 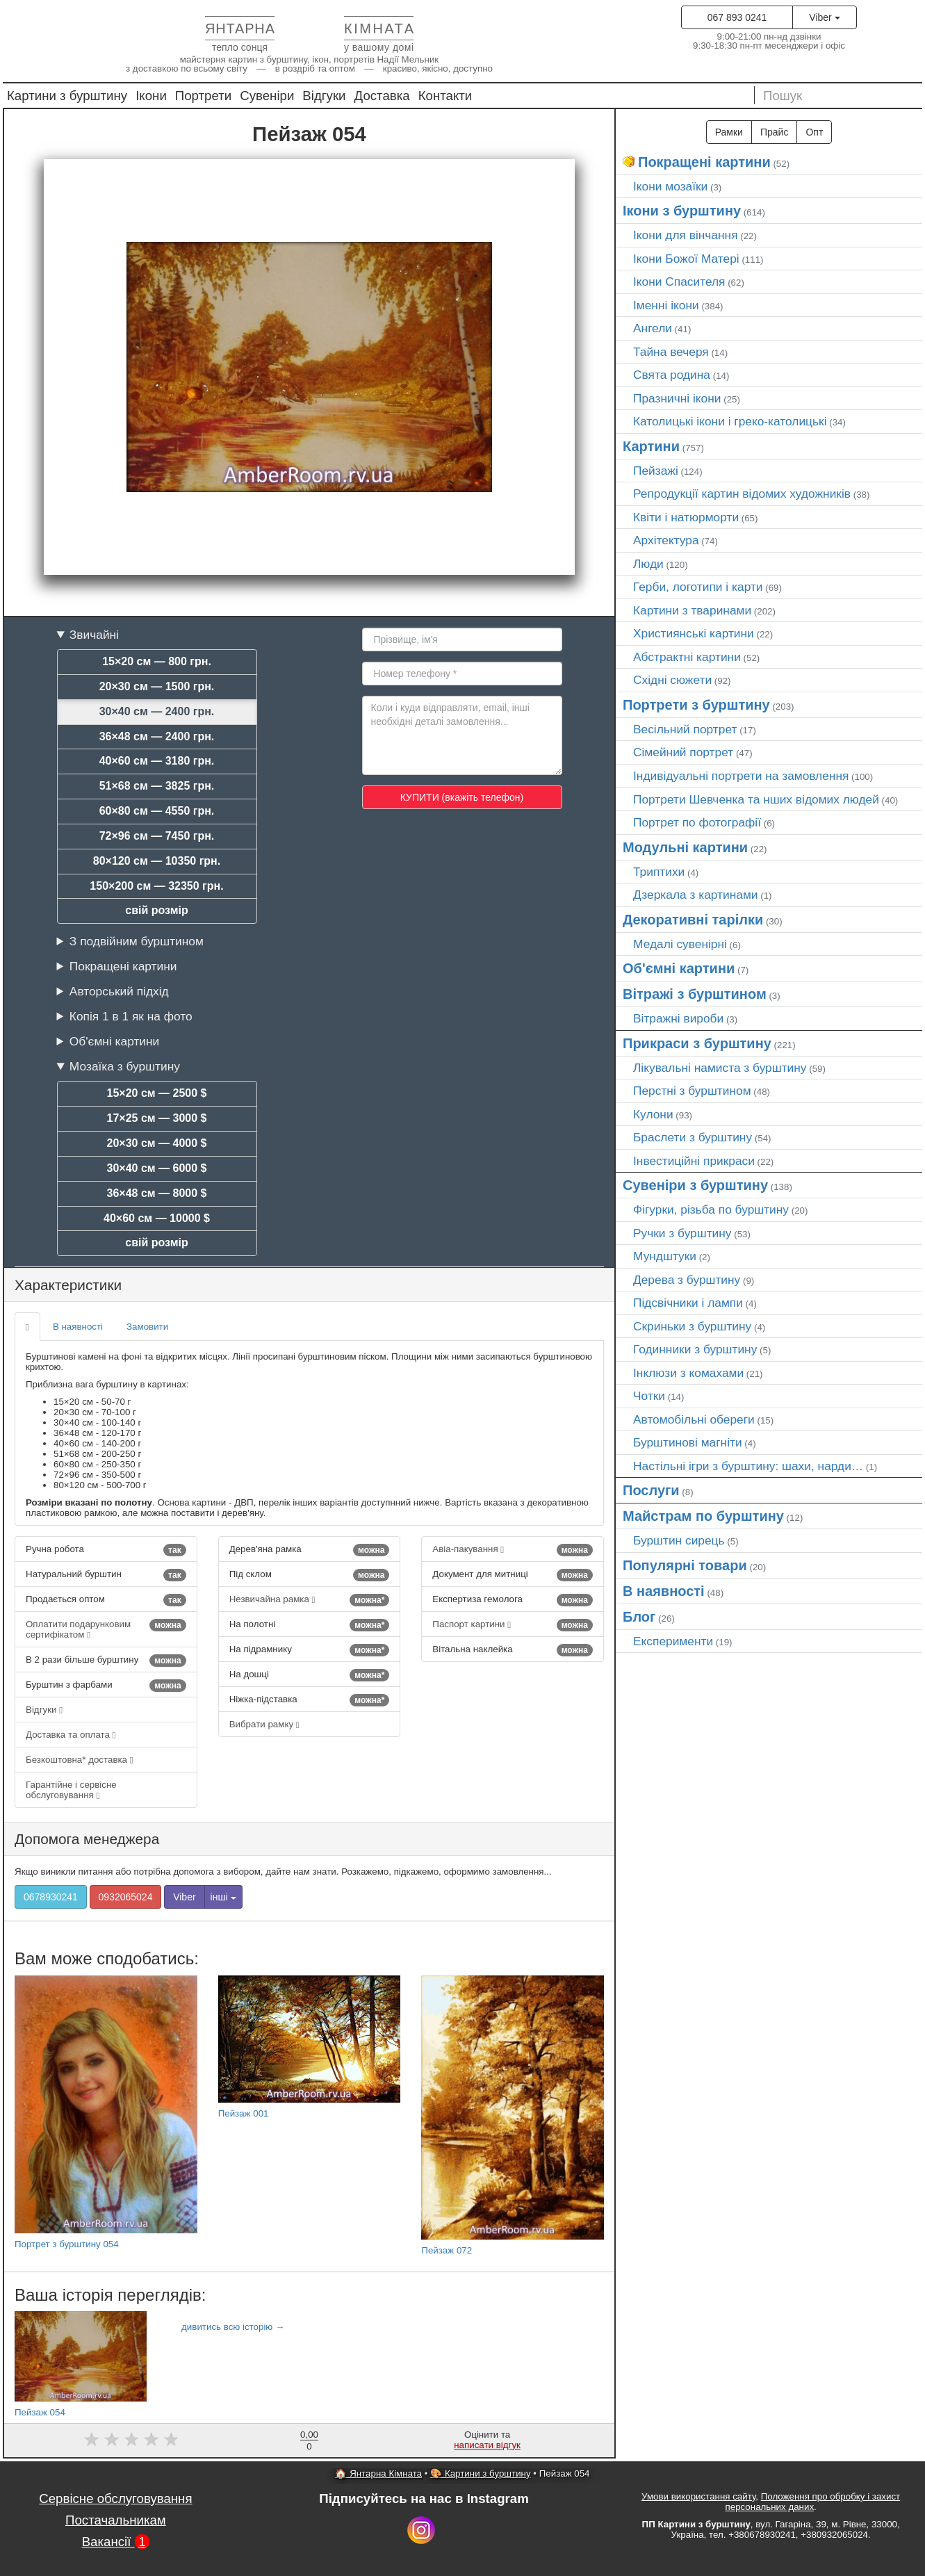 What do you see at coordinates (70, 1734) in the screenshot?
I see `Доставка та оплата` at bounding box center [70, 1734].